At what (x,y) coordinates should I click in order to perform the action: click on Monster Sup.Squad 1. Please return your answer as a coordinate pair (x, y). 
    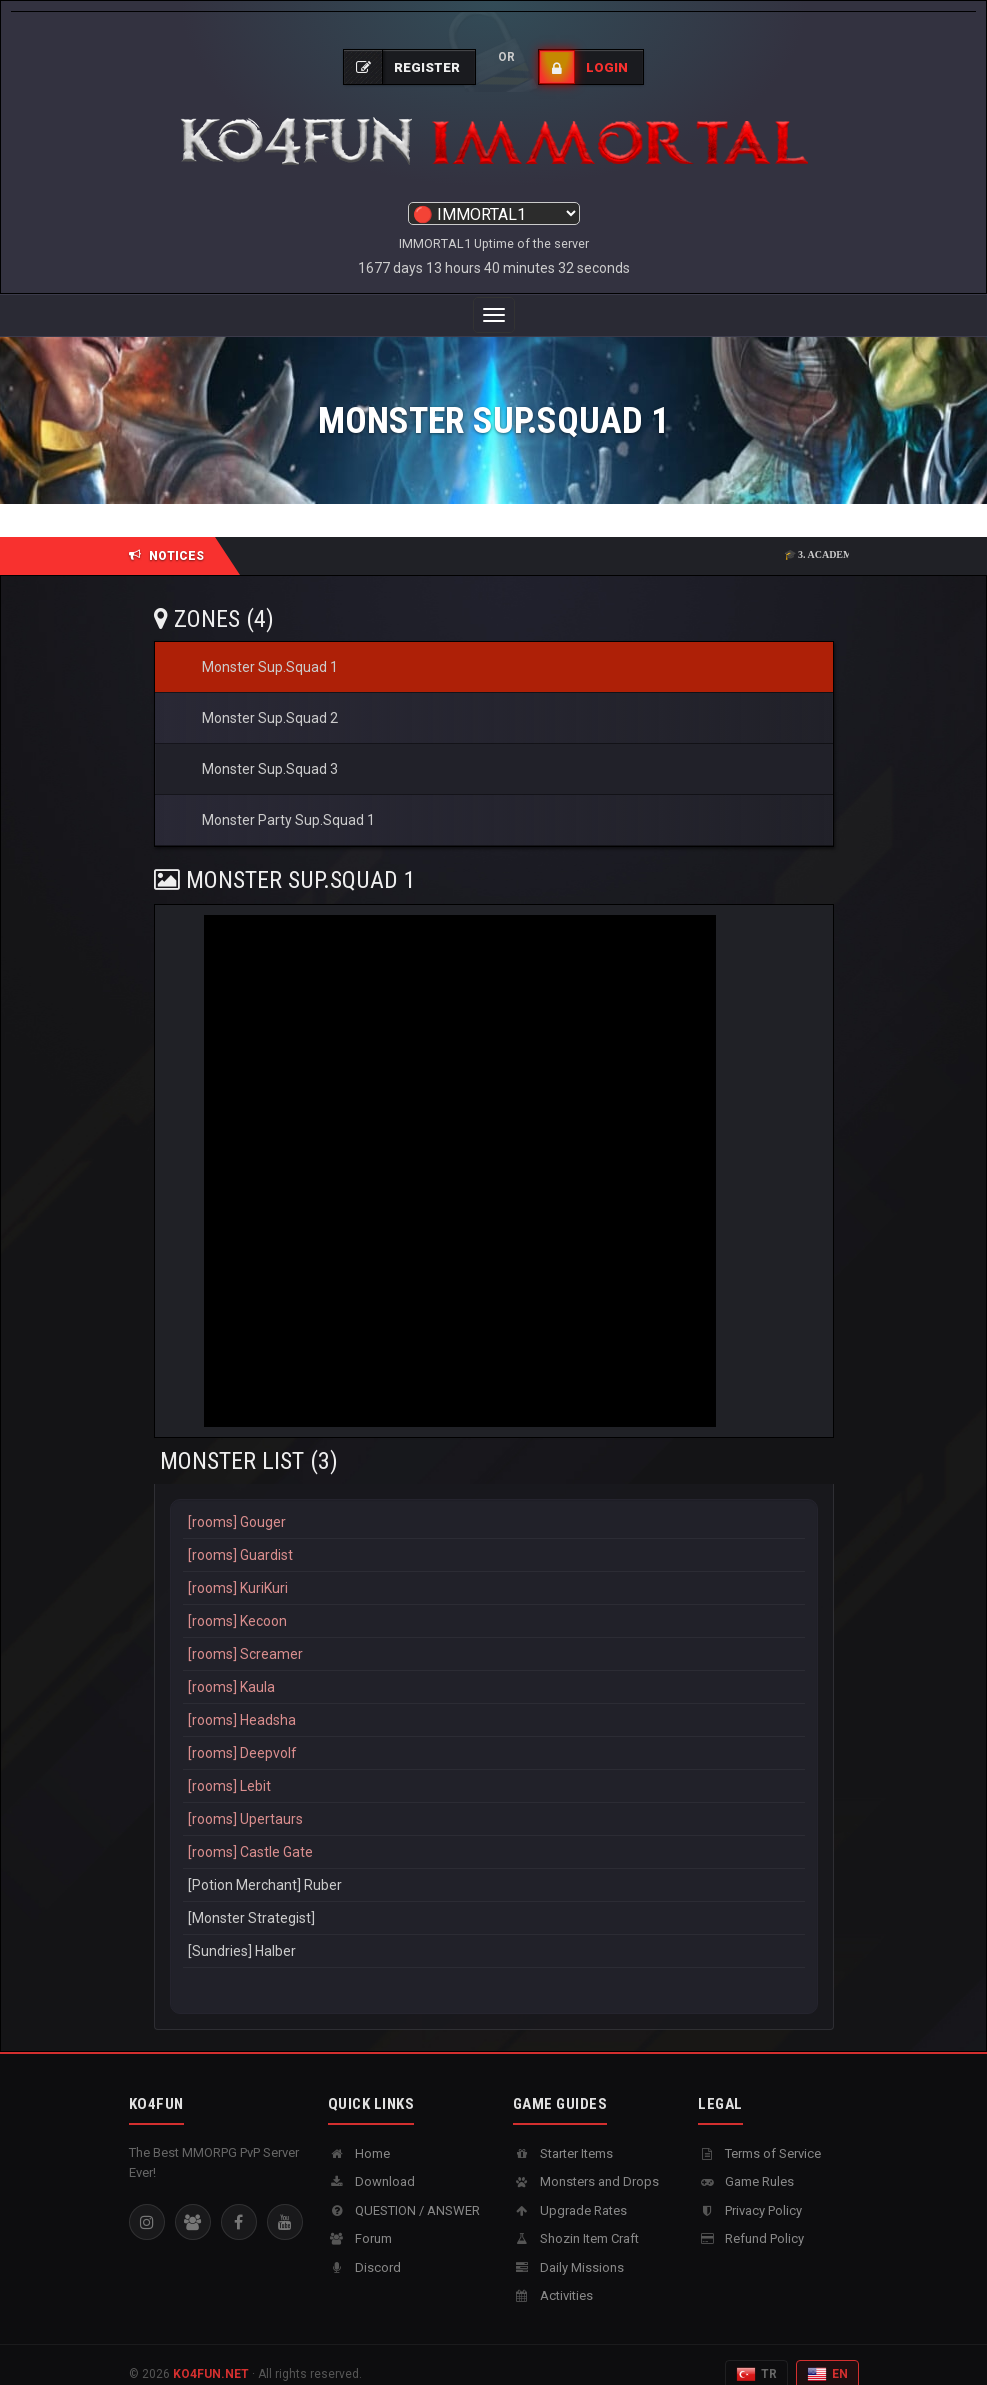
    Looking at the image, I should click on (270, 647).